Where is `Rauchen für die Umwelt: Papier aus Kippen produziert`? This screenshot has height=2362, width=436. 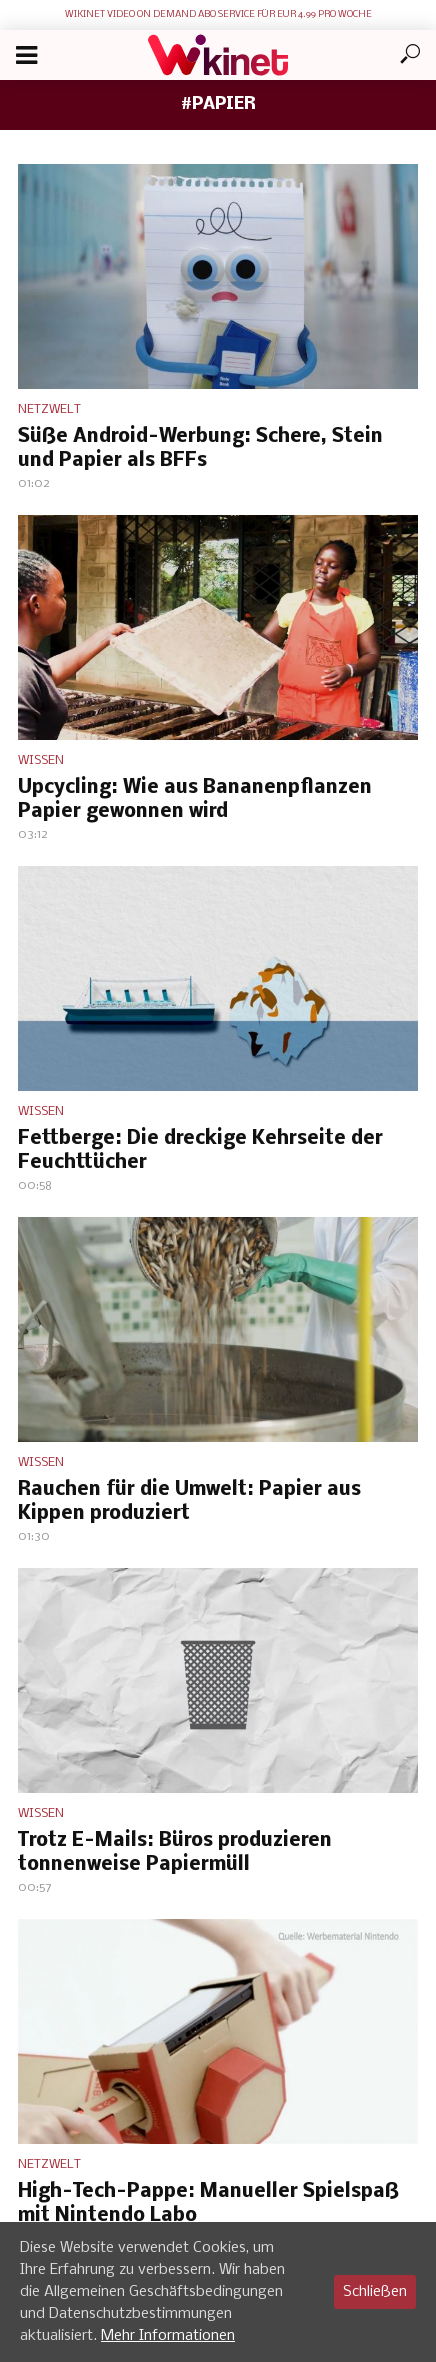 Rauchen für die Umwelt: Papier aus Kippen produziert is located at coordinates (189, 1502).